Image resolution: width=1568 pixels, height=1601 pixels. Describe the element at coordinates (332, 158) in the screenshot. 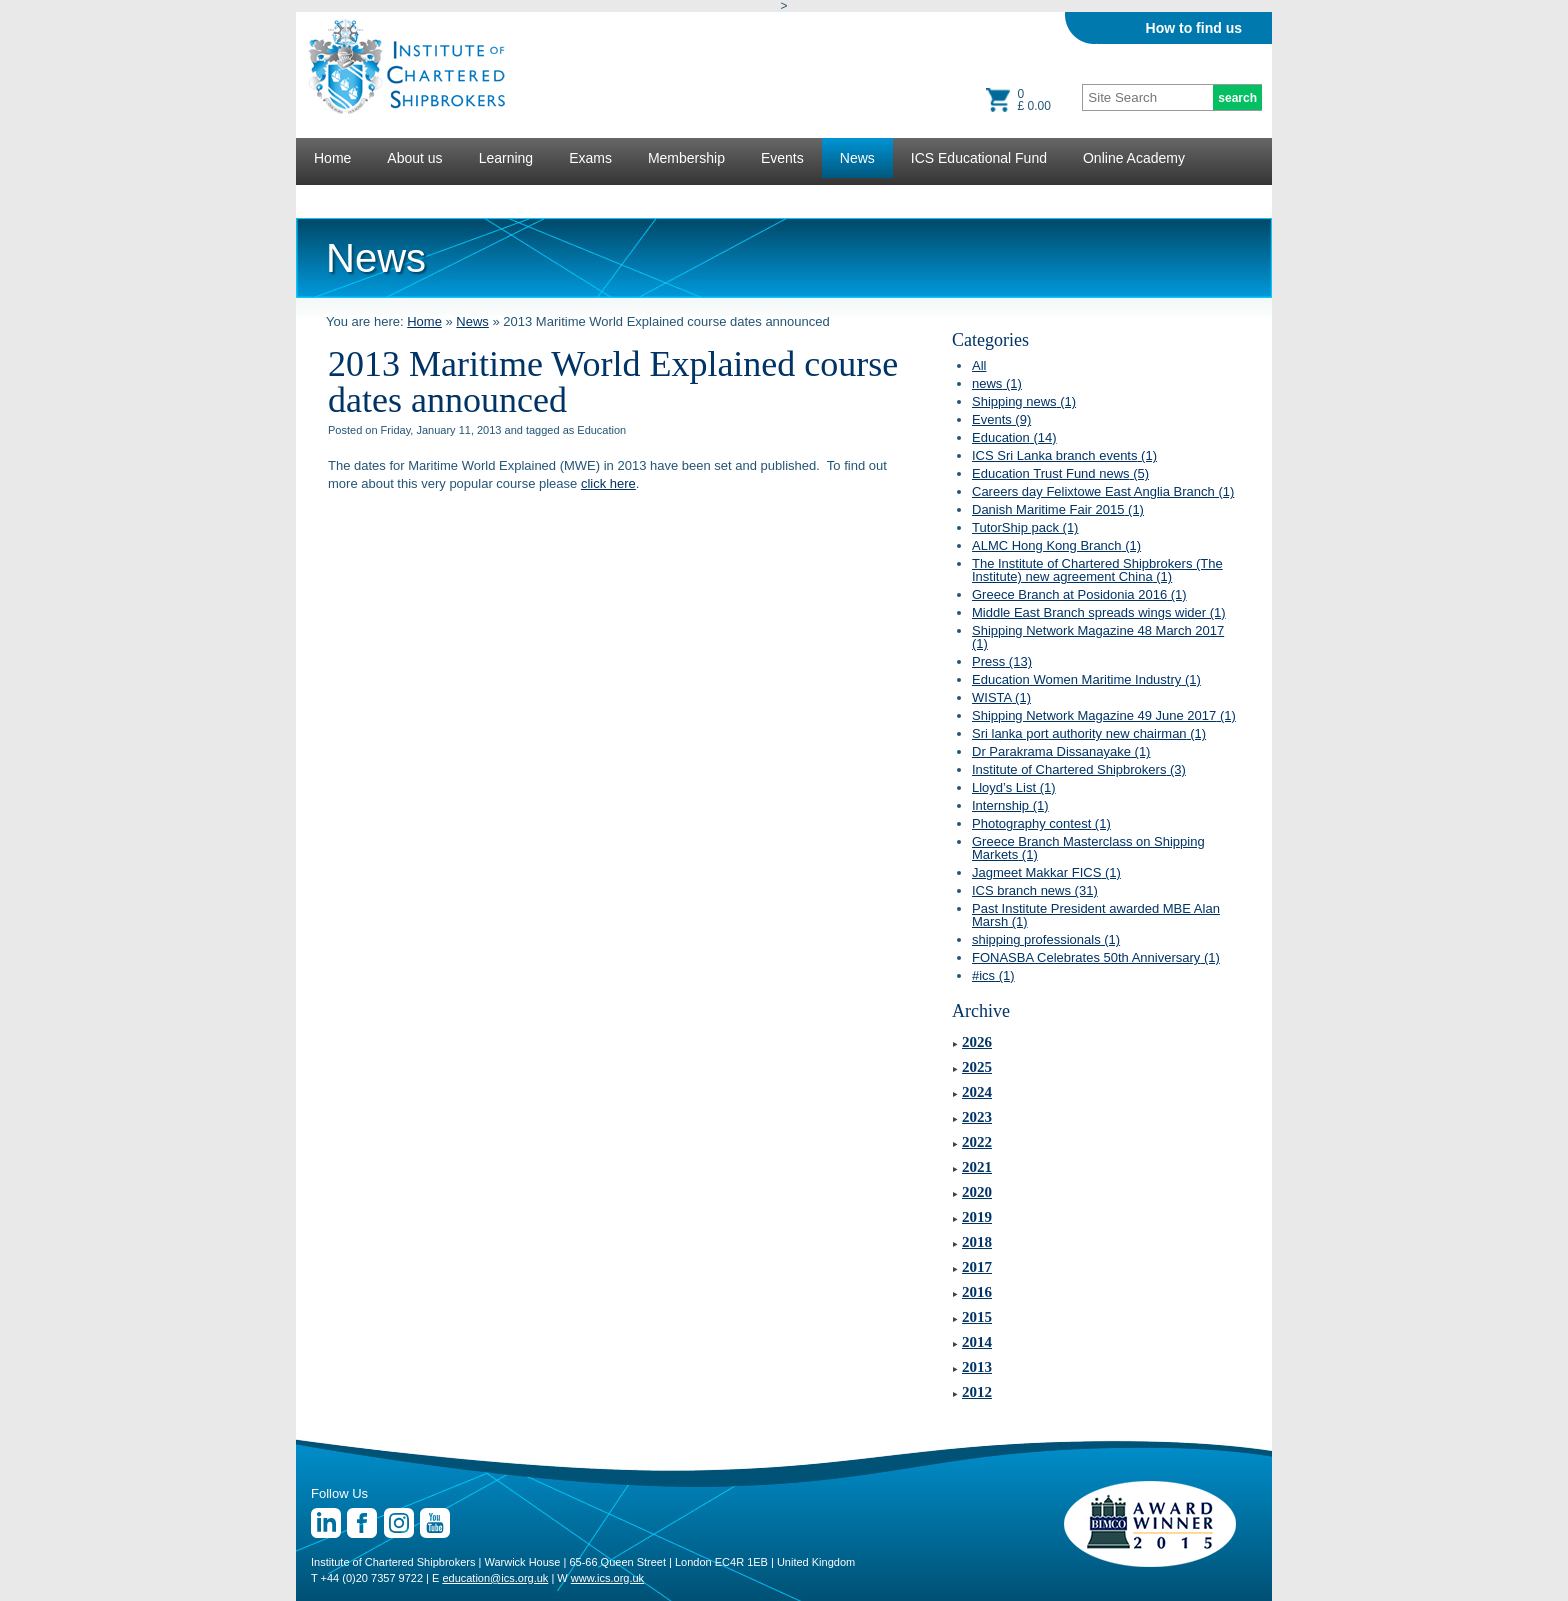

I see `Home` at that location.